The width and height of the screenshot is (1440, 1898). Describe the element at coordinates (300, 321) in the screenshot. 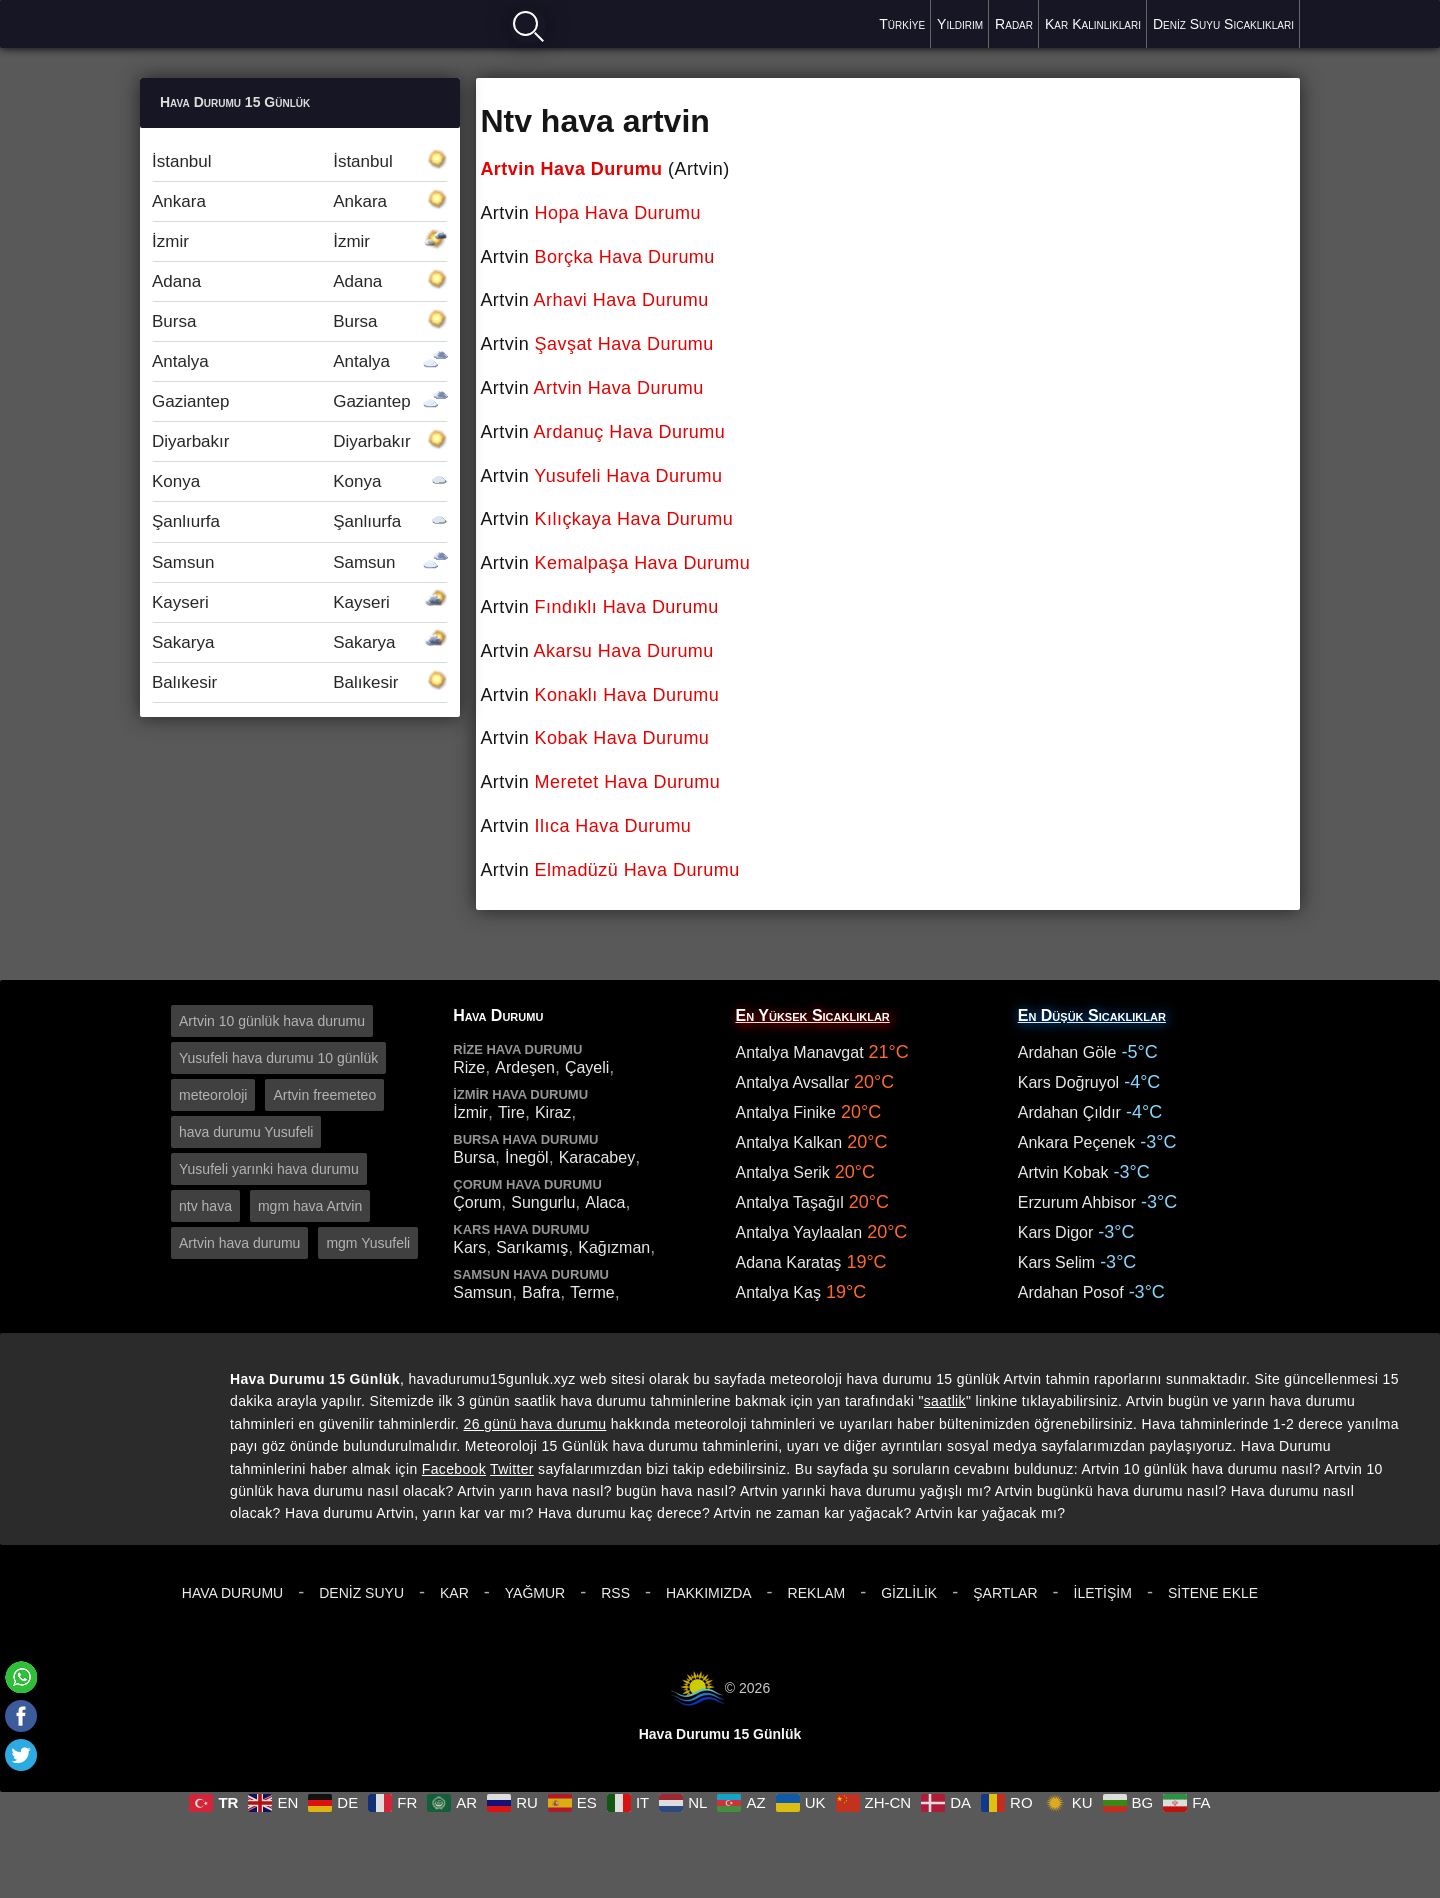

I see `Bursa` at that location.